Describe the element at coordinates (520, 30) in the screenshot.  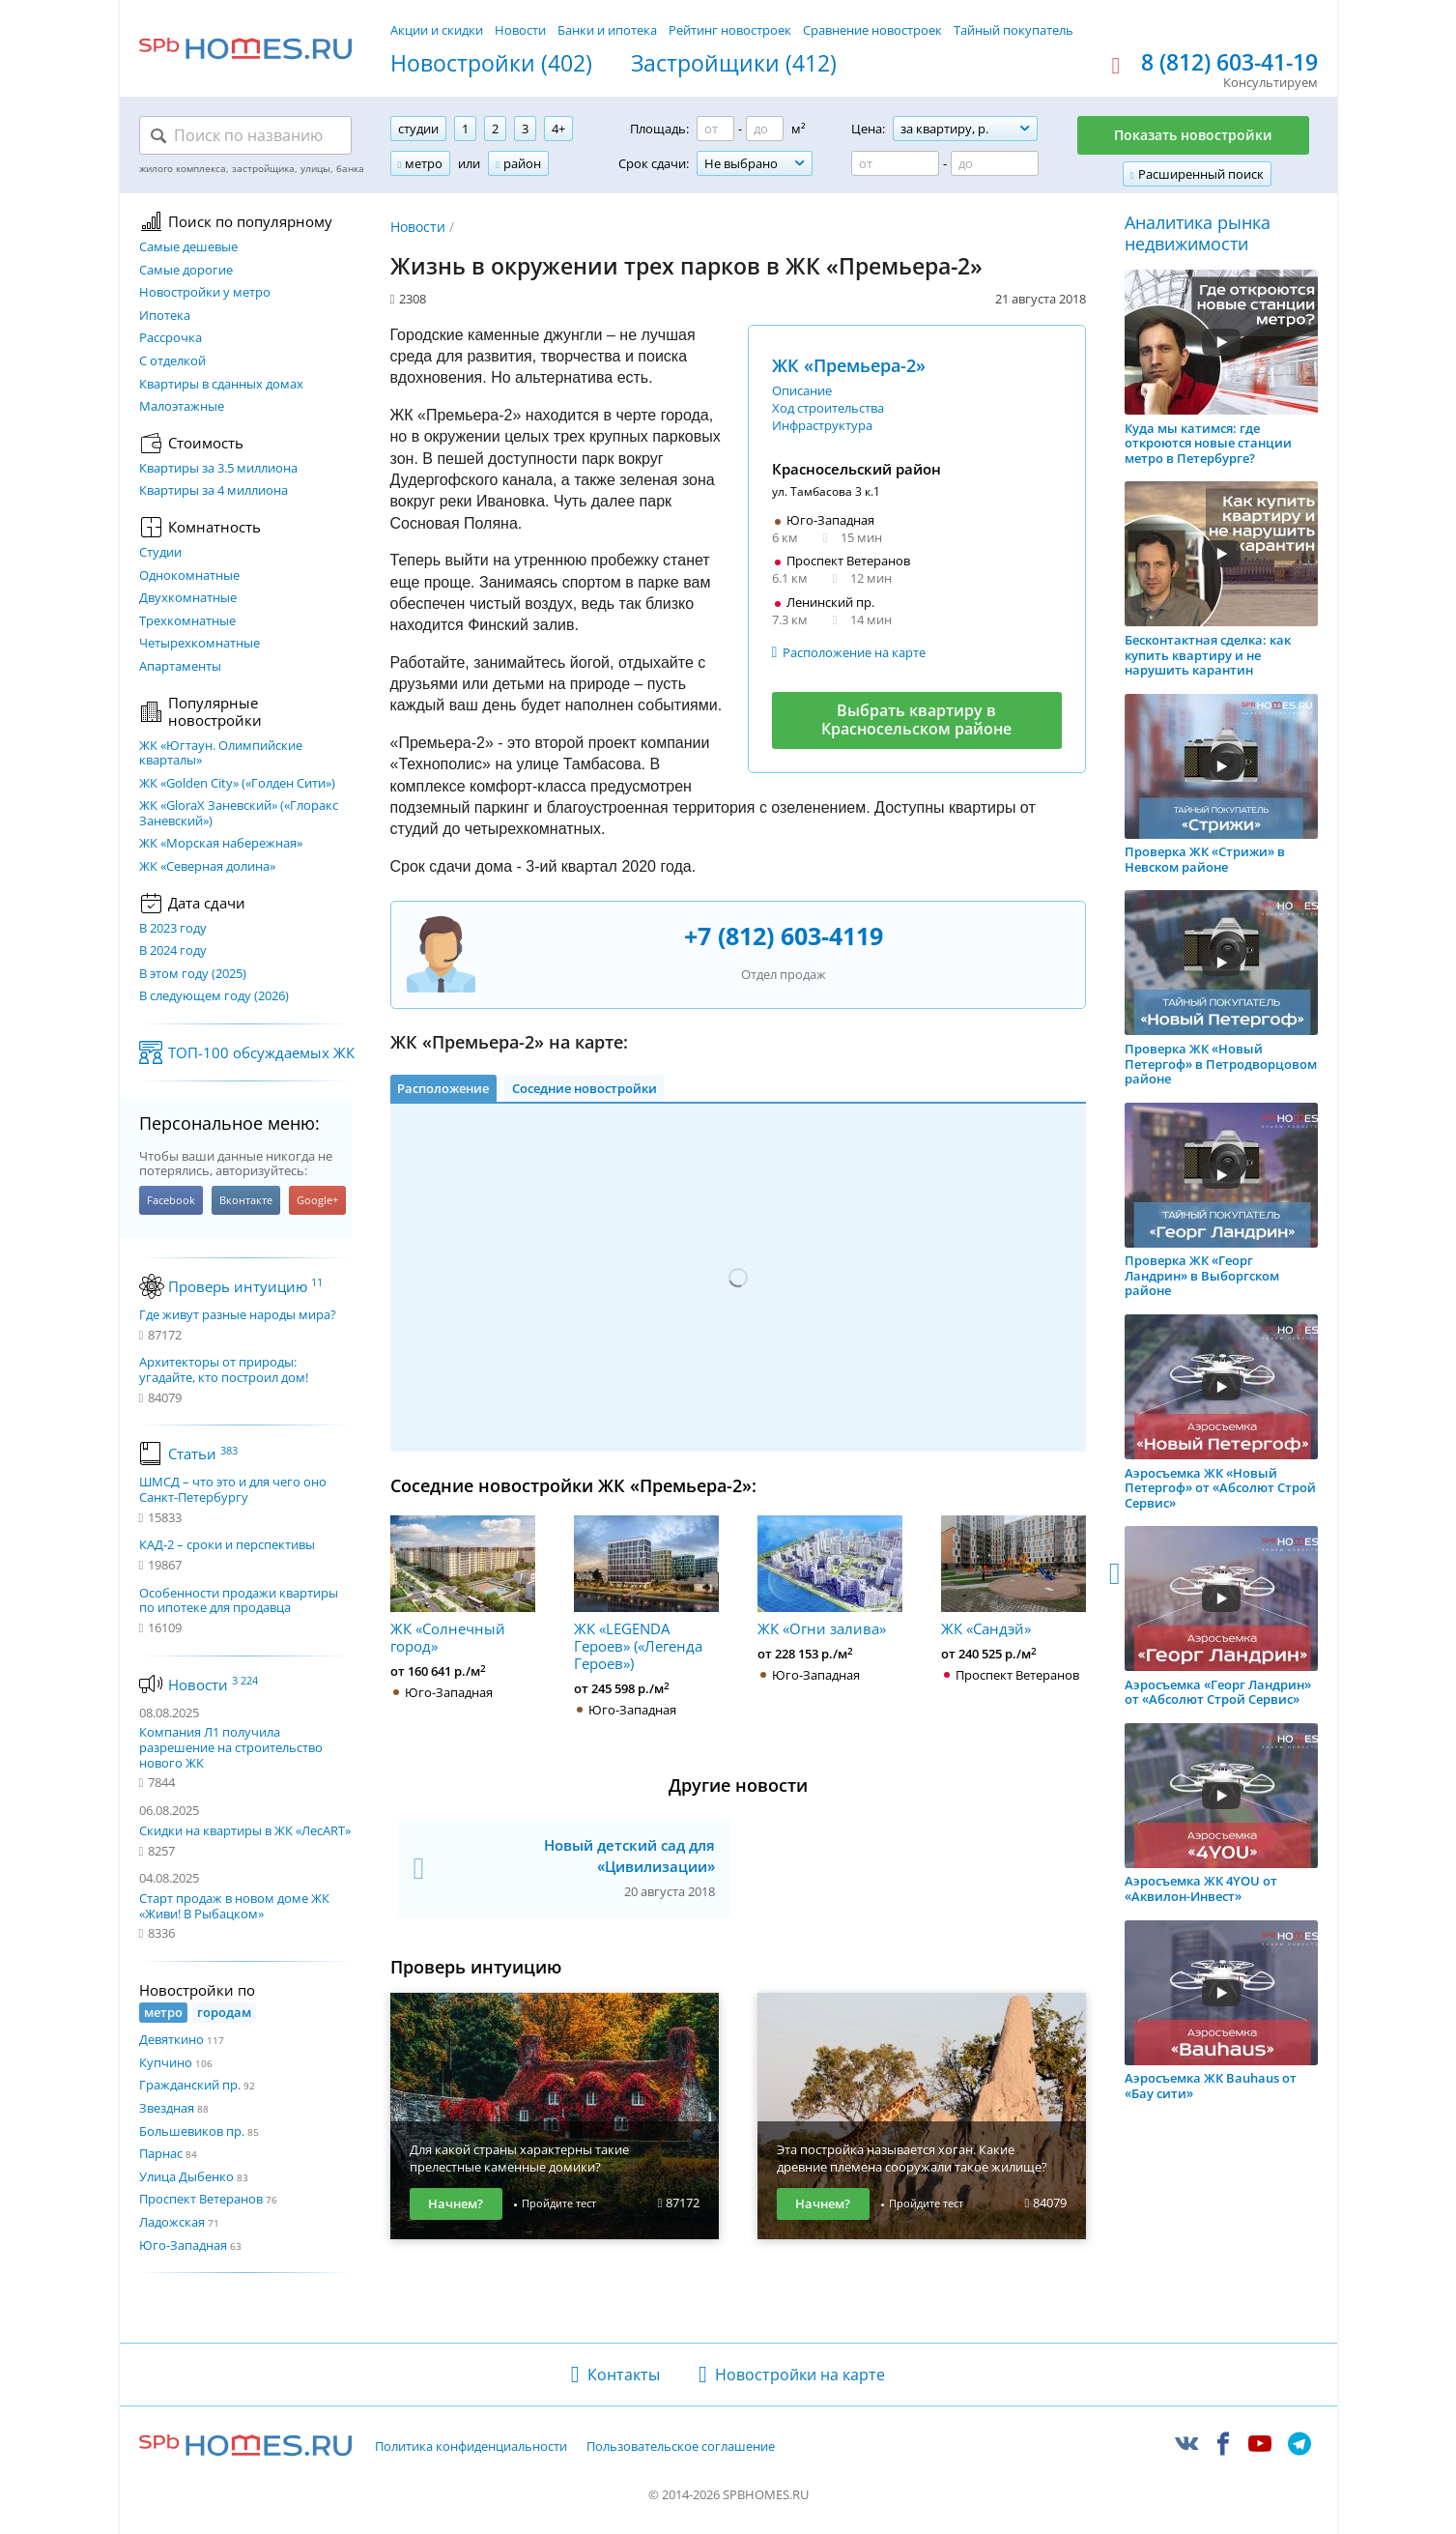
I see `Новости` at that location.